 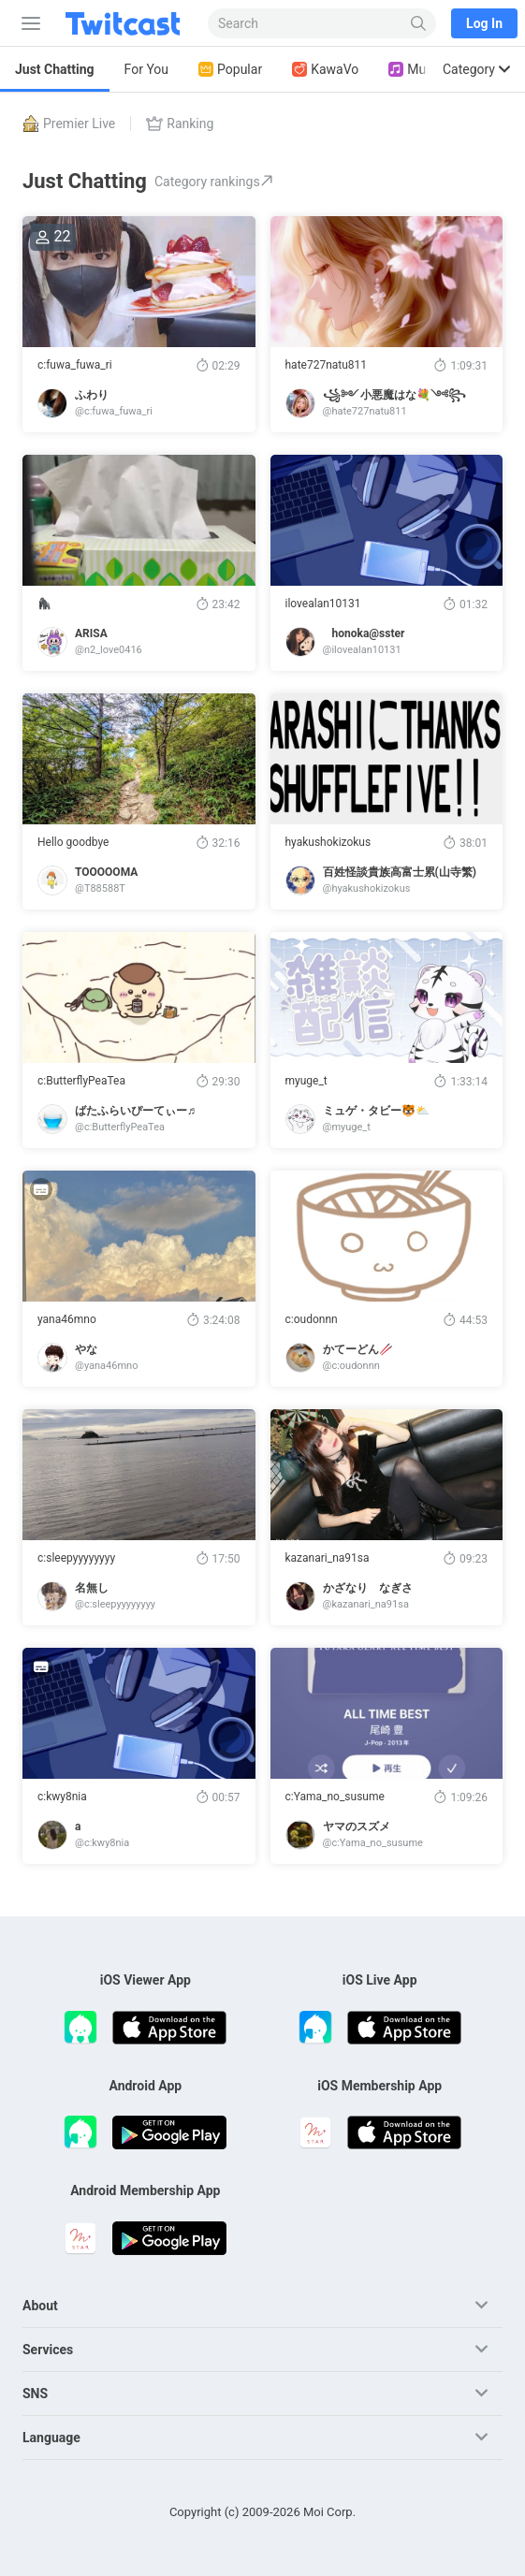 I want to click on Language, so click(x=51, y=2437).